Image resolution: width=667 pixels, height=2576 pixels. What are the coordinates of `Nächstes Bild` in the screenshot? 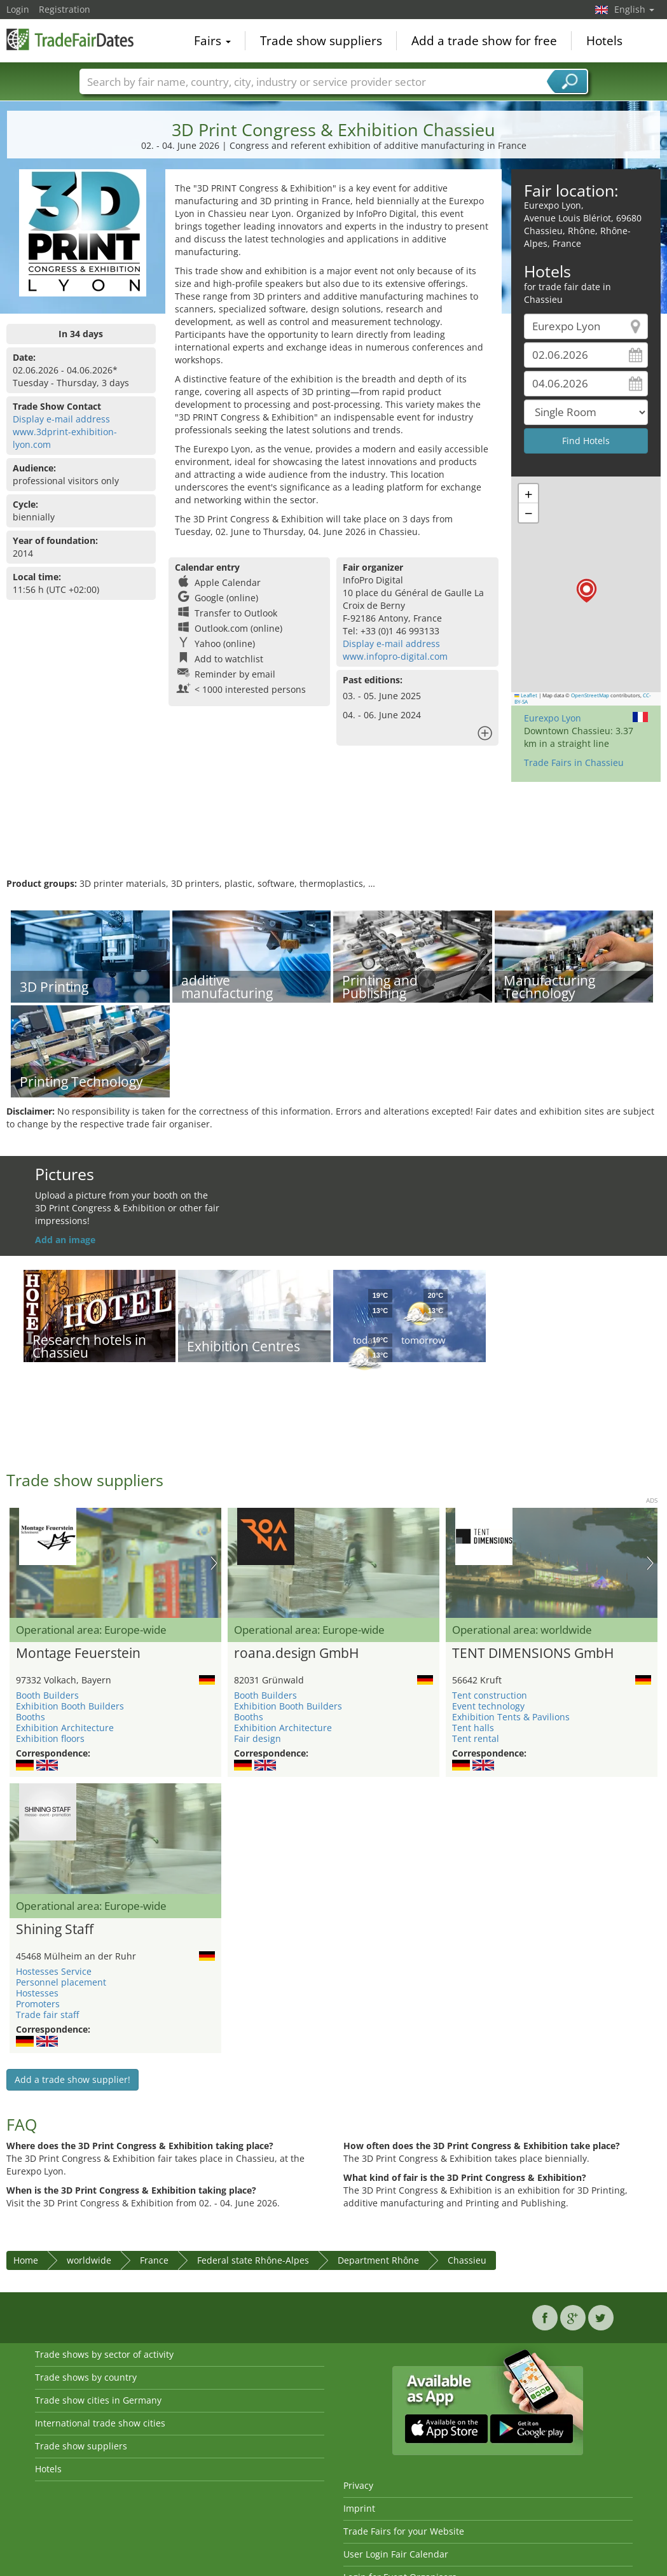 It's located at (214, 1563).